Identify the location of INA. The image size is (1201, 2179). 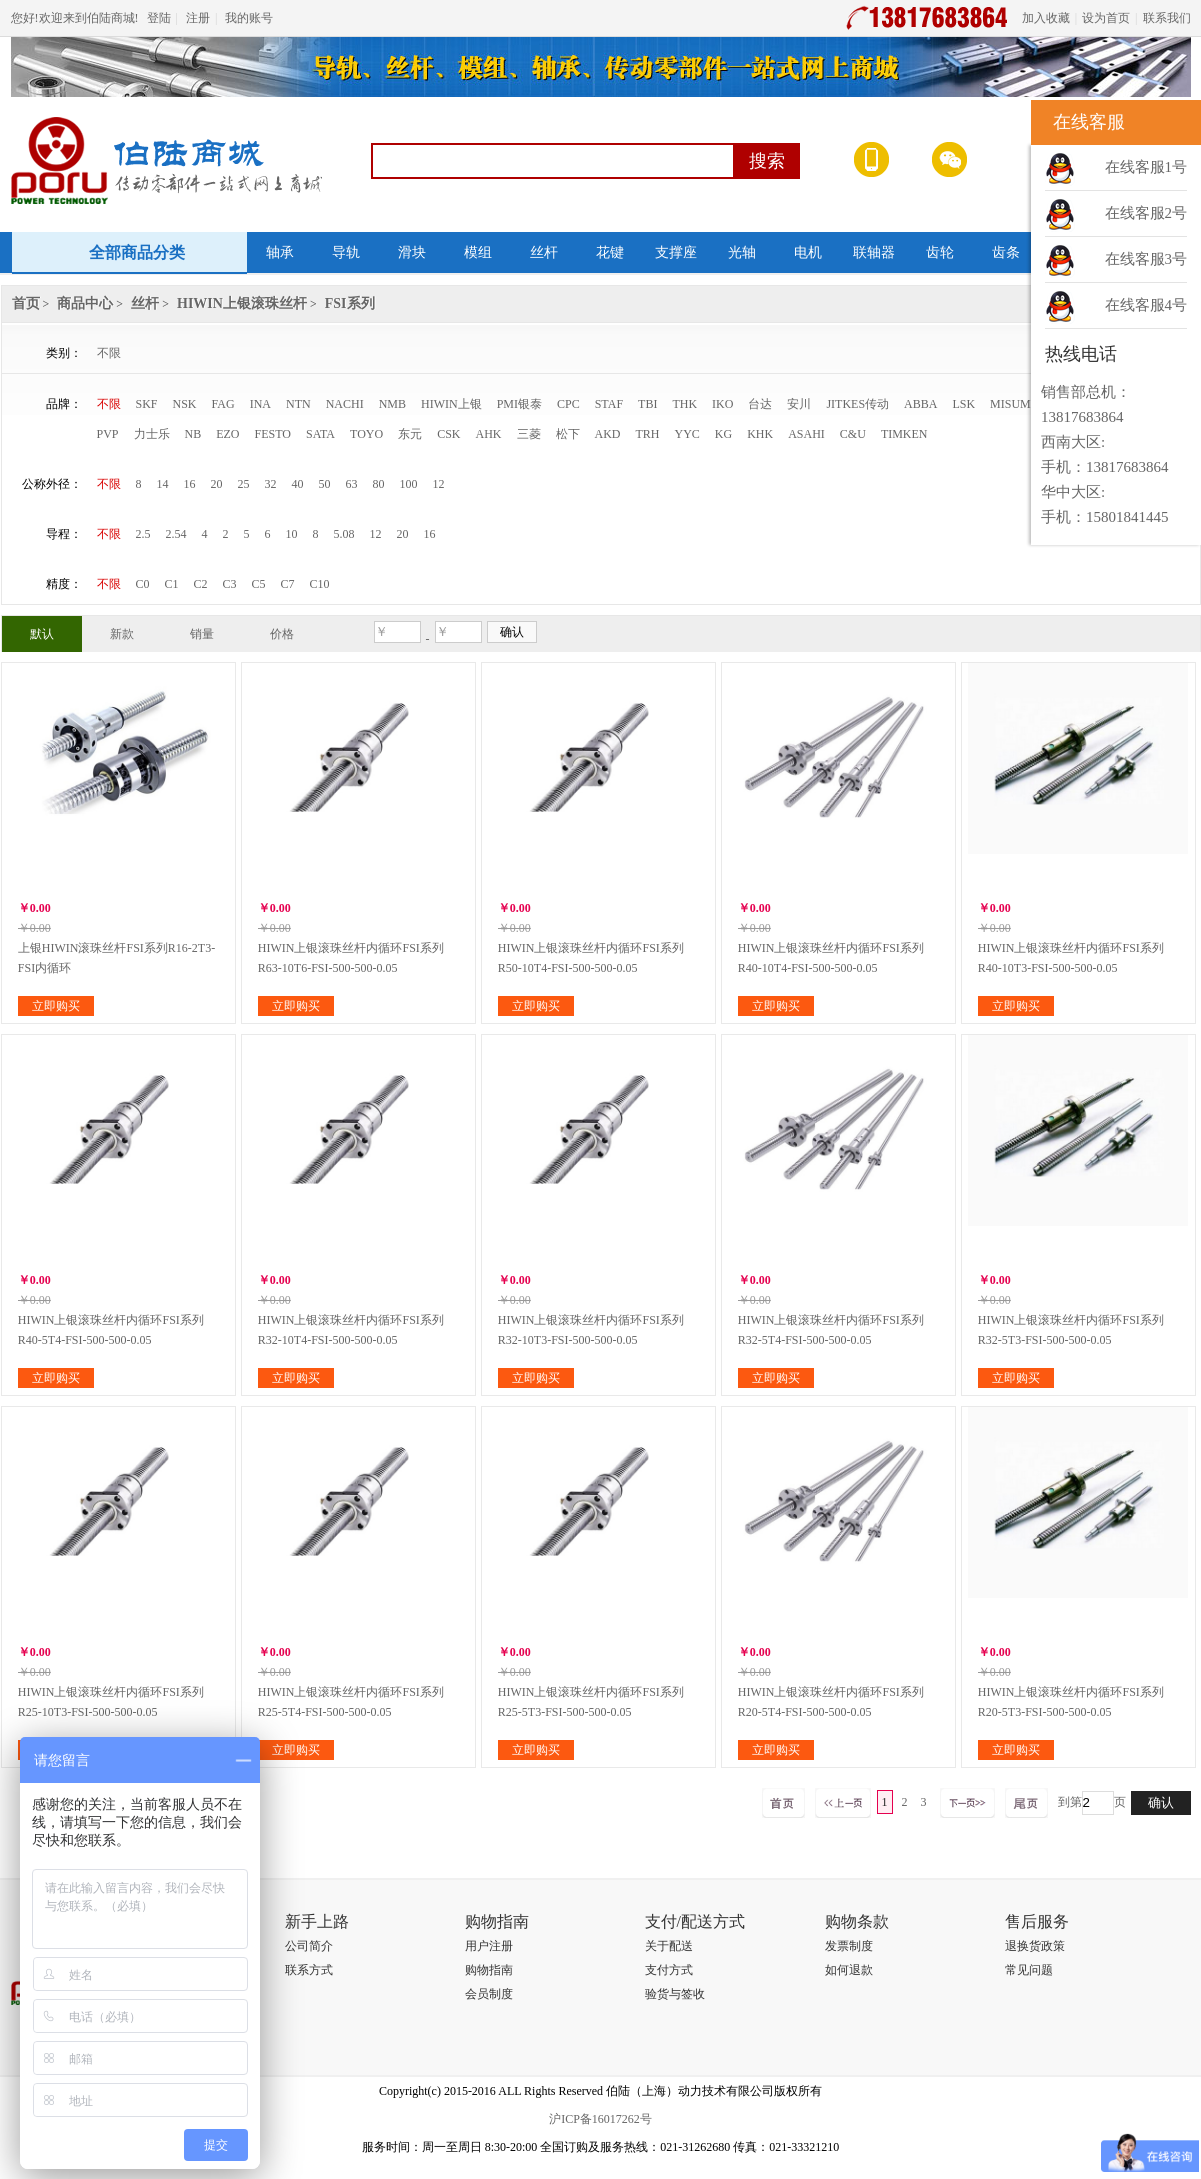
(260, 404).